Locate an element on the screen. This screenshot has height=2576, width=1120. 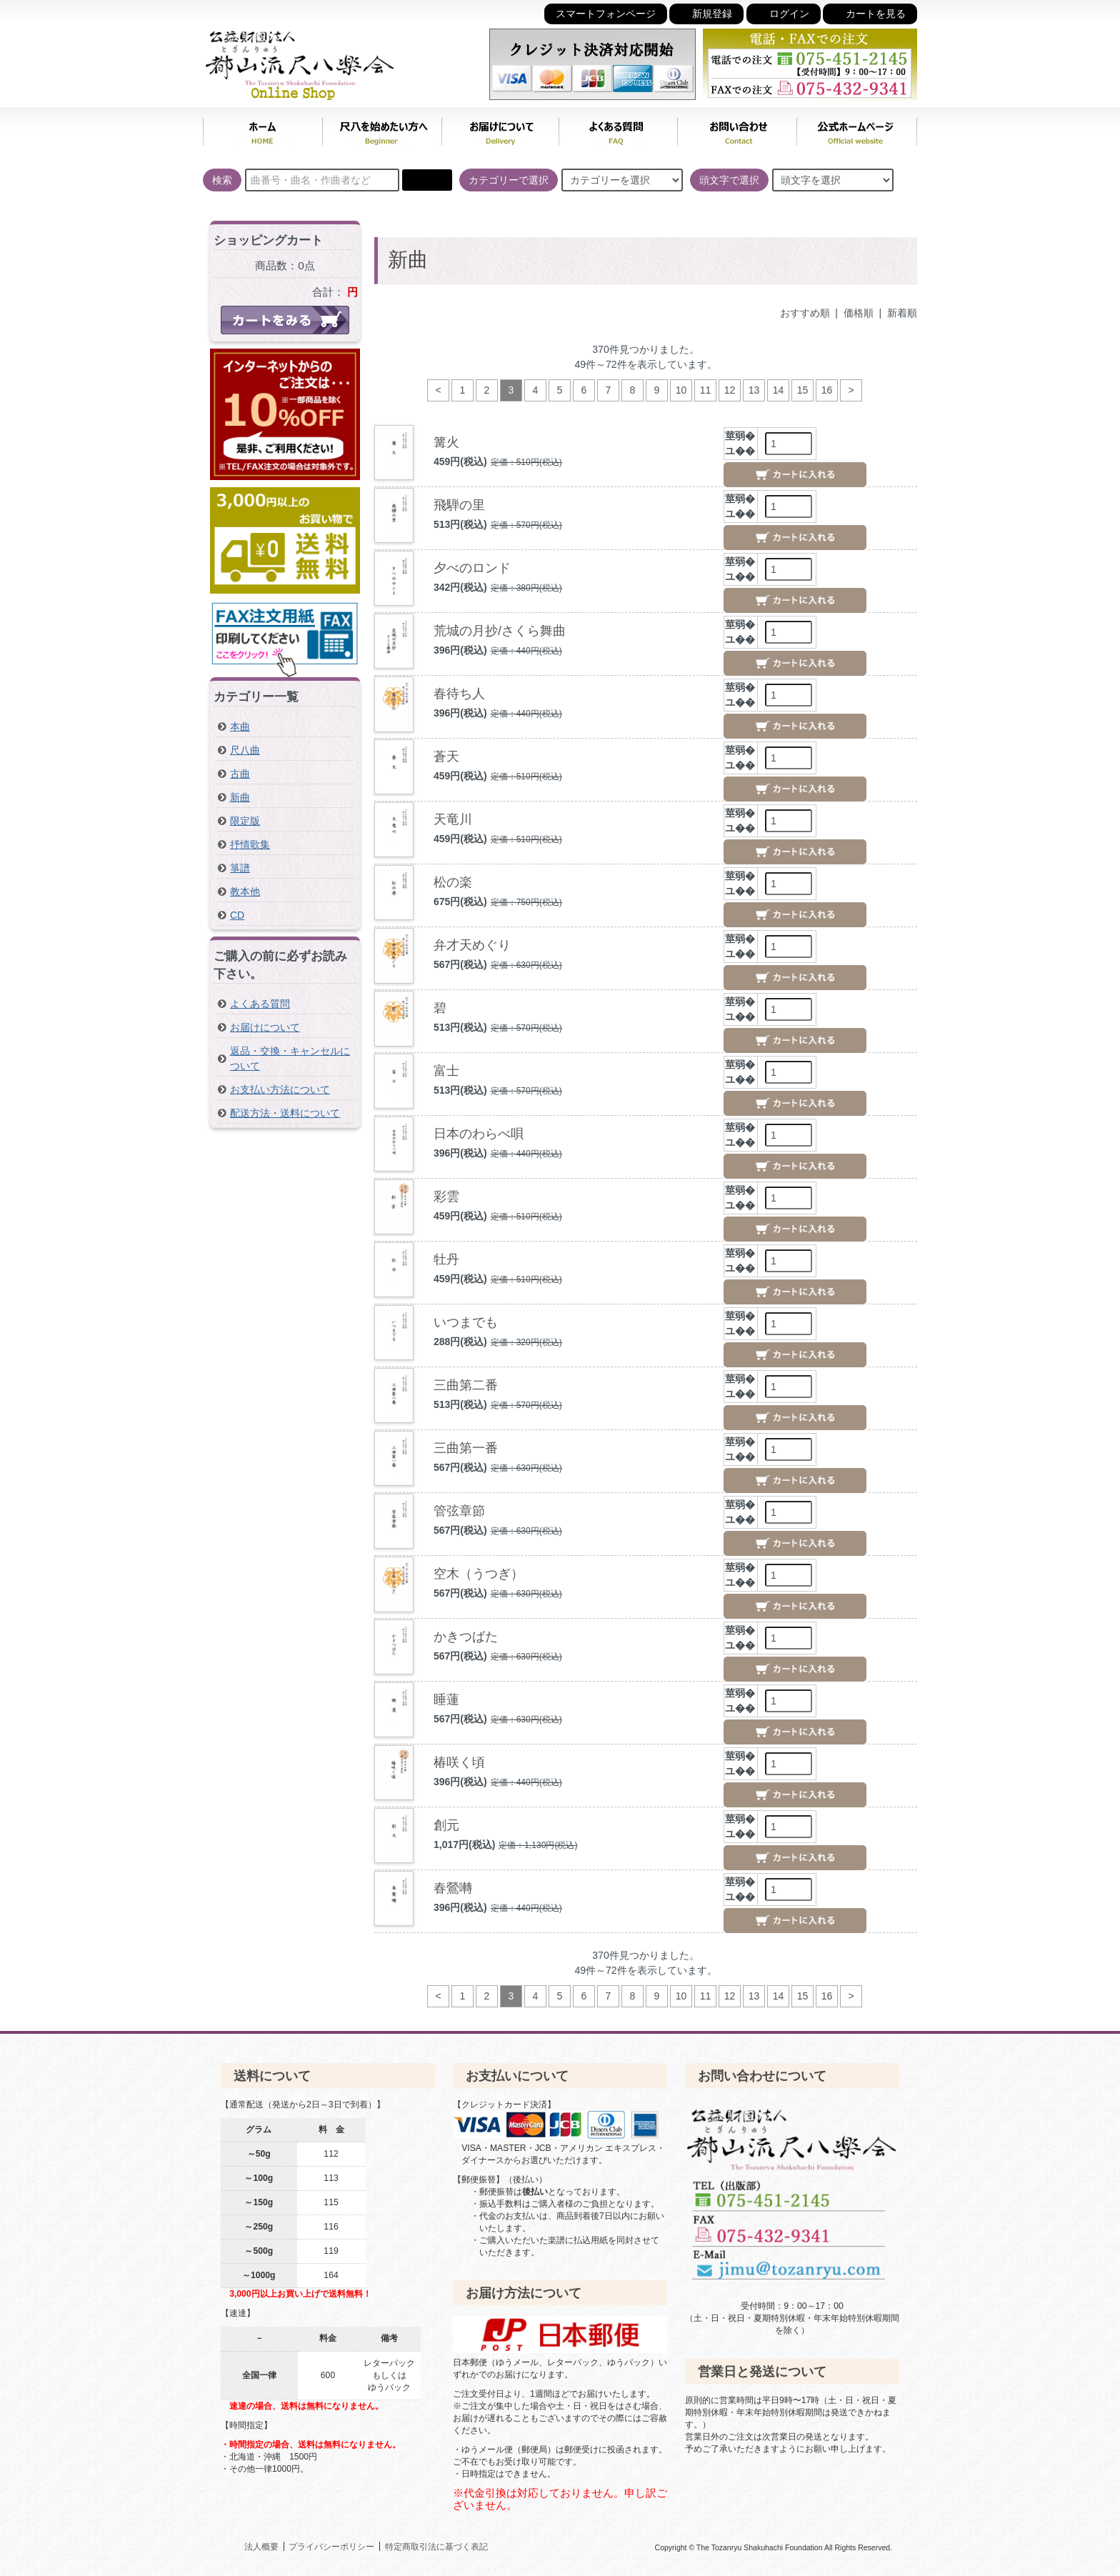
15 is located at coordinates (803, 390).